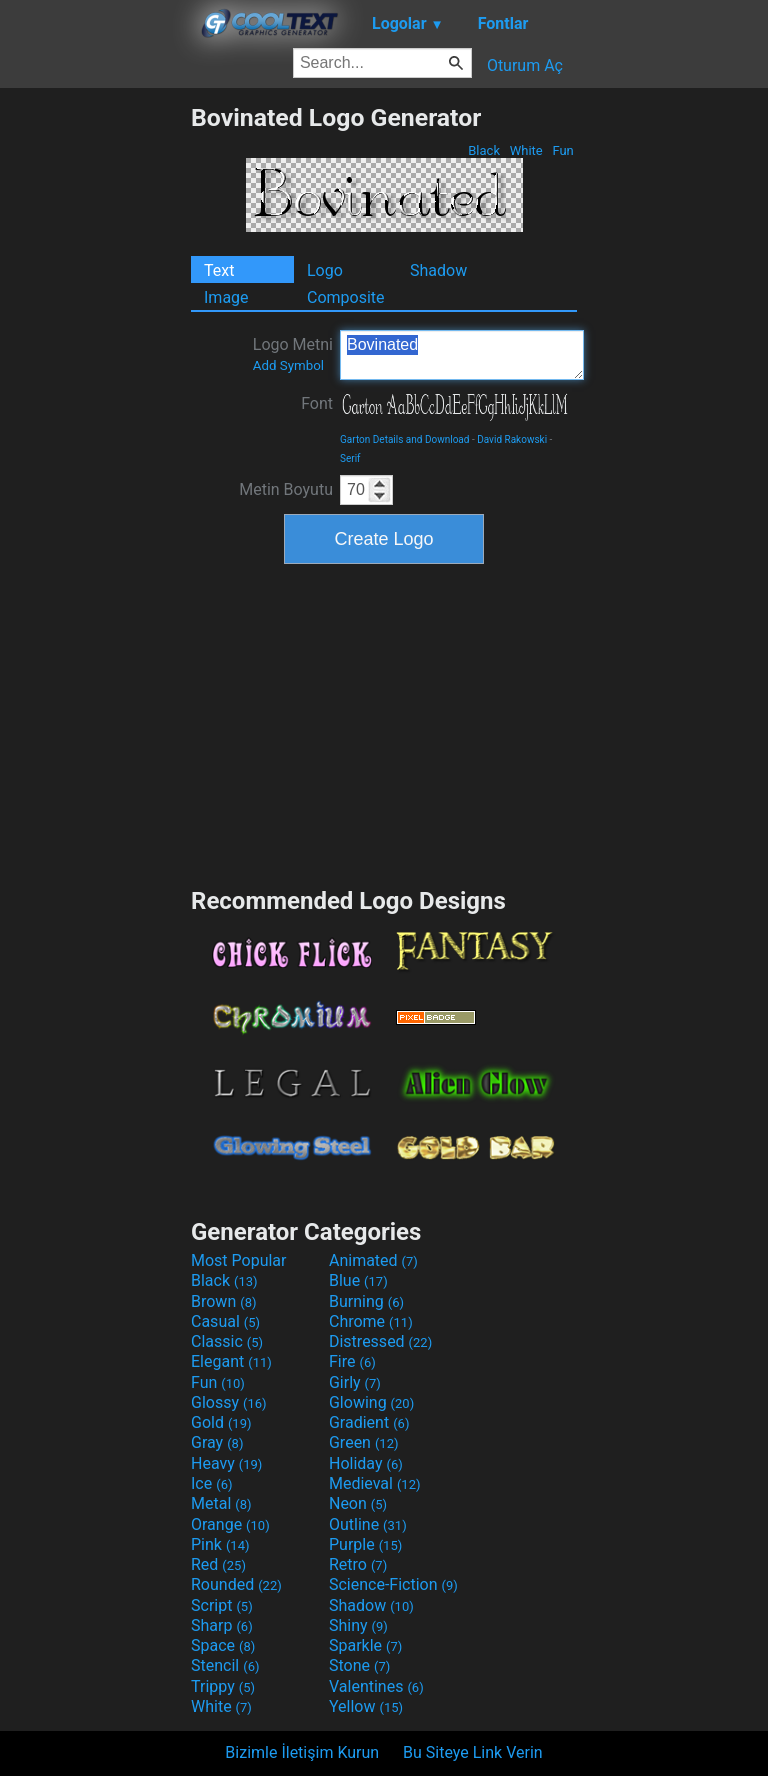  Describe the element at coordinates (371, 1402) in the screenshot. I see `Glowing` at that location.